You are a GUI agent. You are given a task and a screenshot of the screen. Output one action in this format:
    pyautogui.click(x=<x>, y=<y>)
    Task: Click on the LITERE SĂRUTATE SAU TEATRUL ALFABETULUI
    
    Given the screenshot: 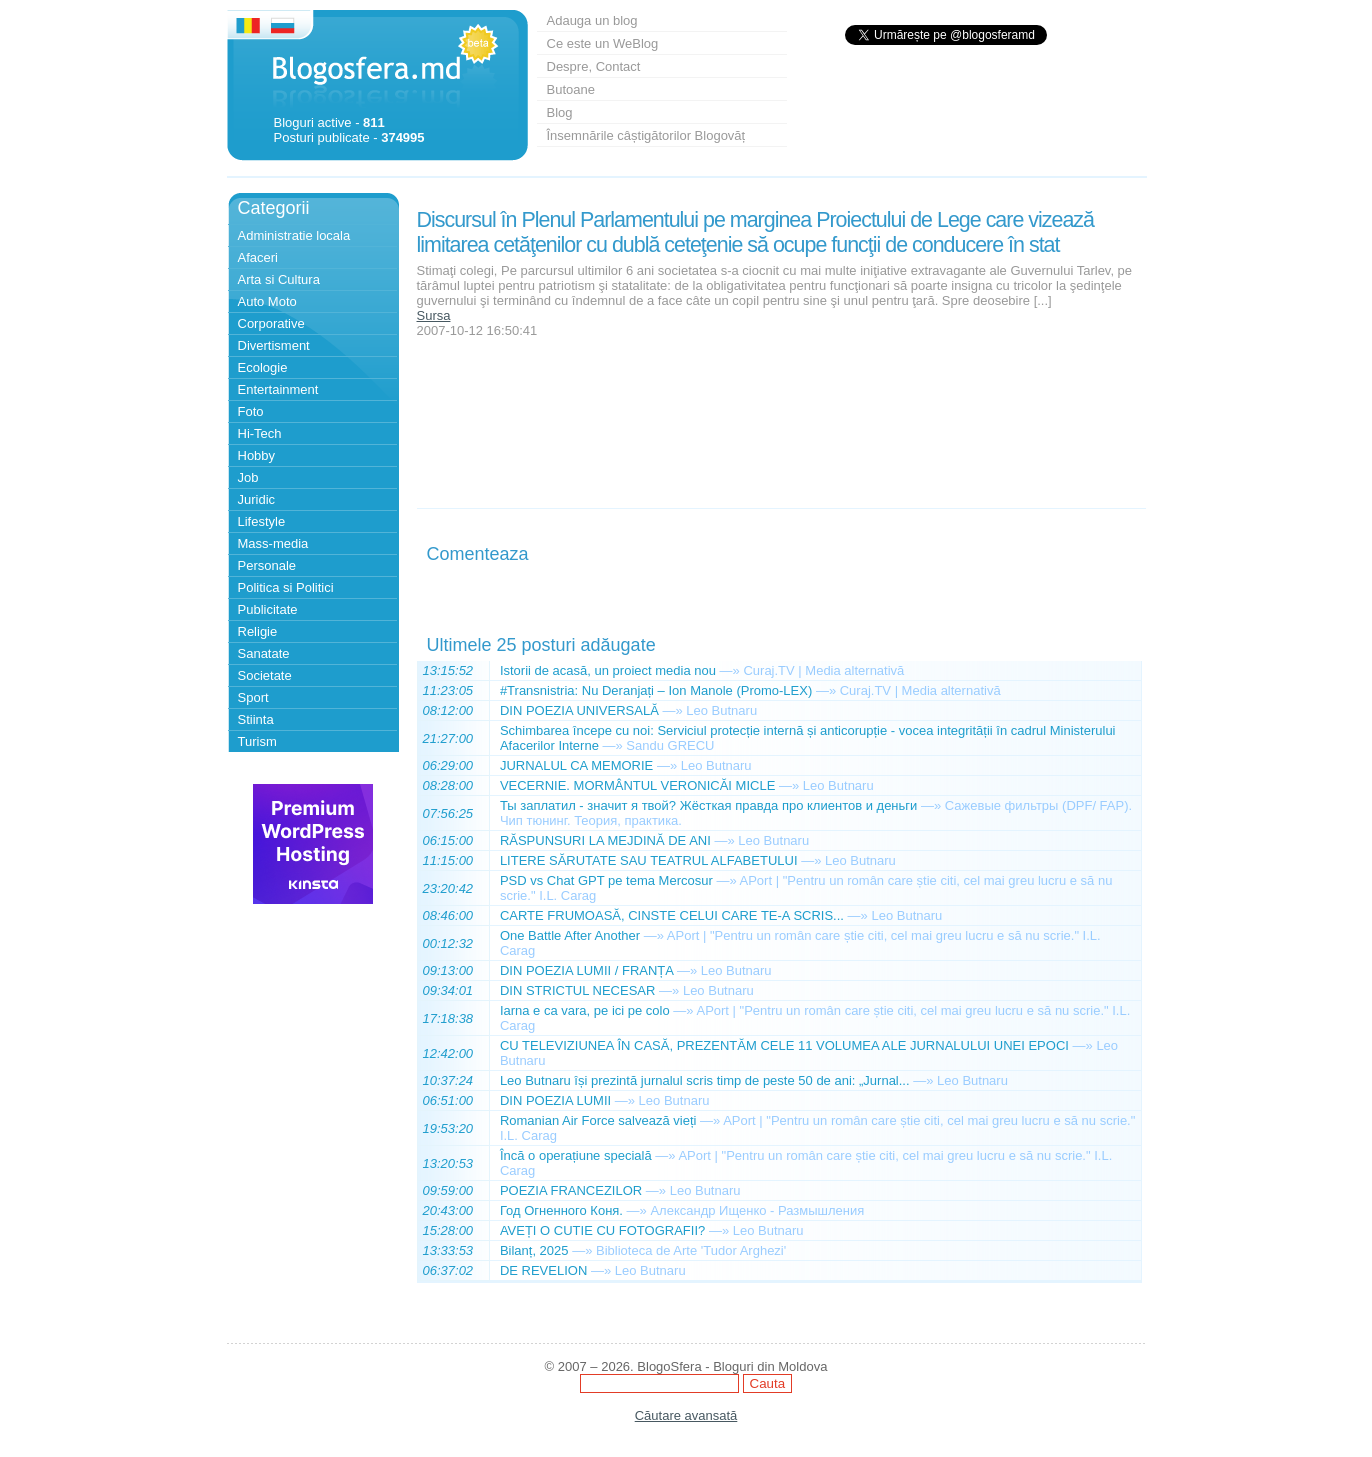 What is the action you would take?
    pyautogui.click(x=649, y=860)
    